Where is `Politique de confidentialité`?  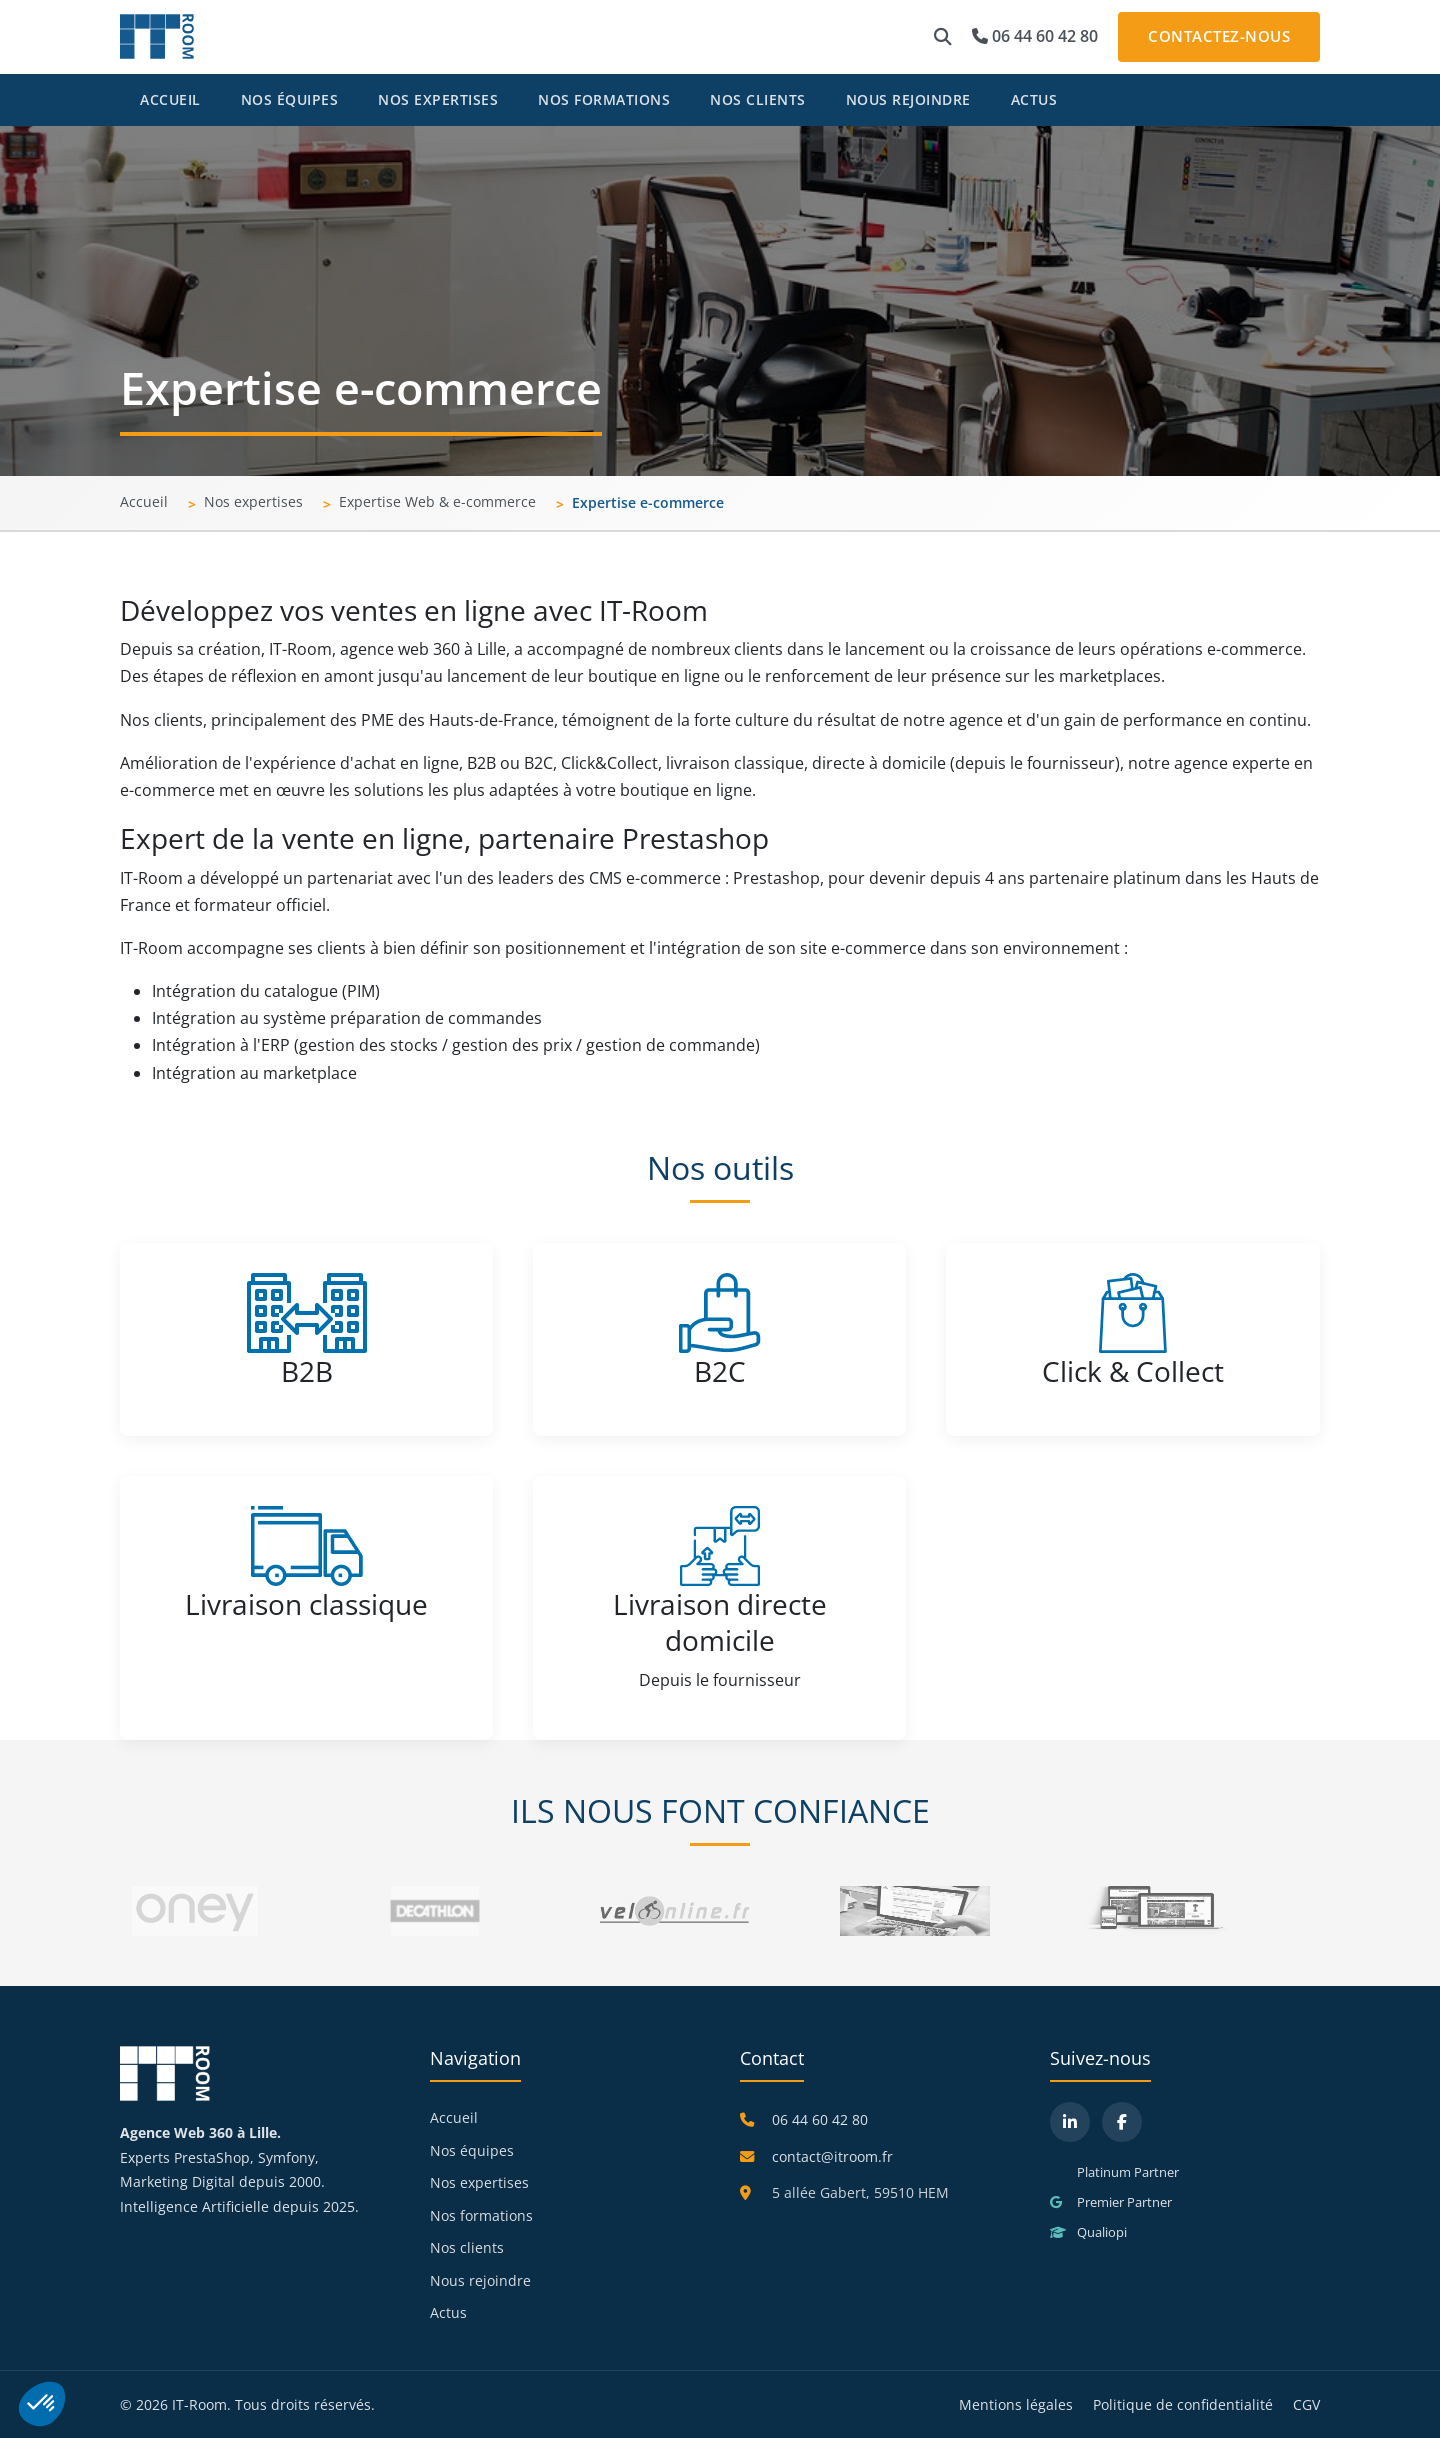 Politique de confidentialité is located at coordinates (1183, 2404).